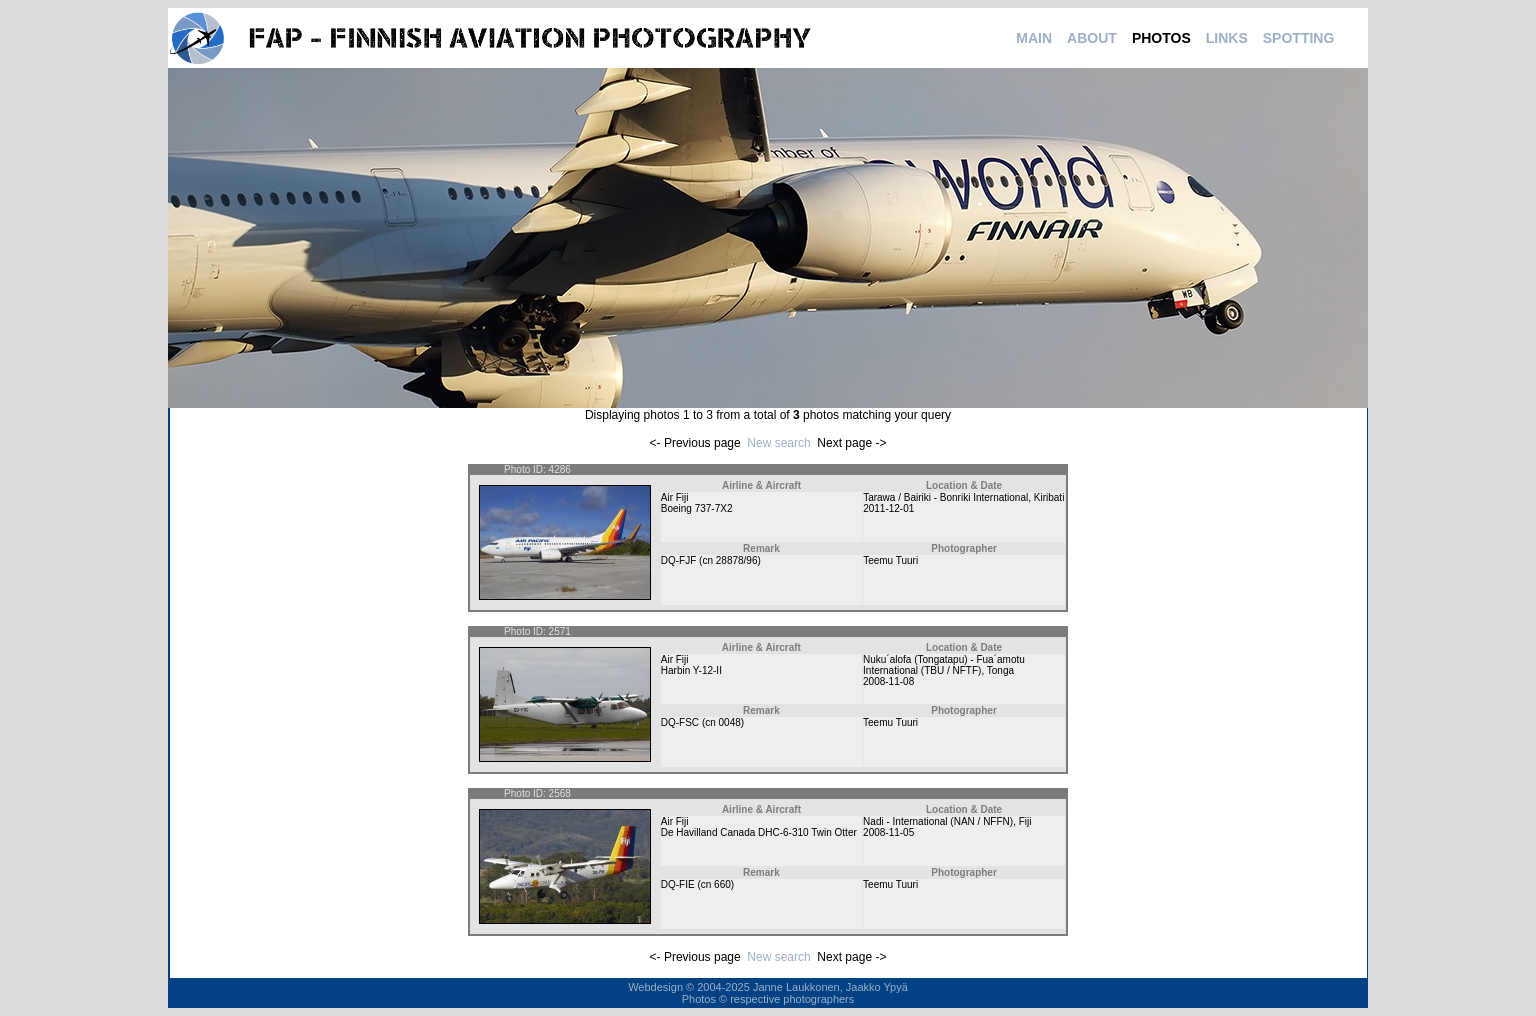 The width and height of the screenshot is (1536, 1016). I want to click on 660, so click(722, 884).